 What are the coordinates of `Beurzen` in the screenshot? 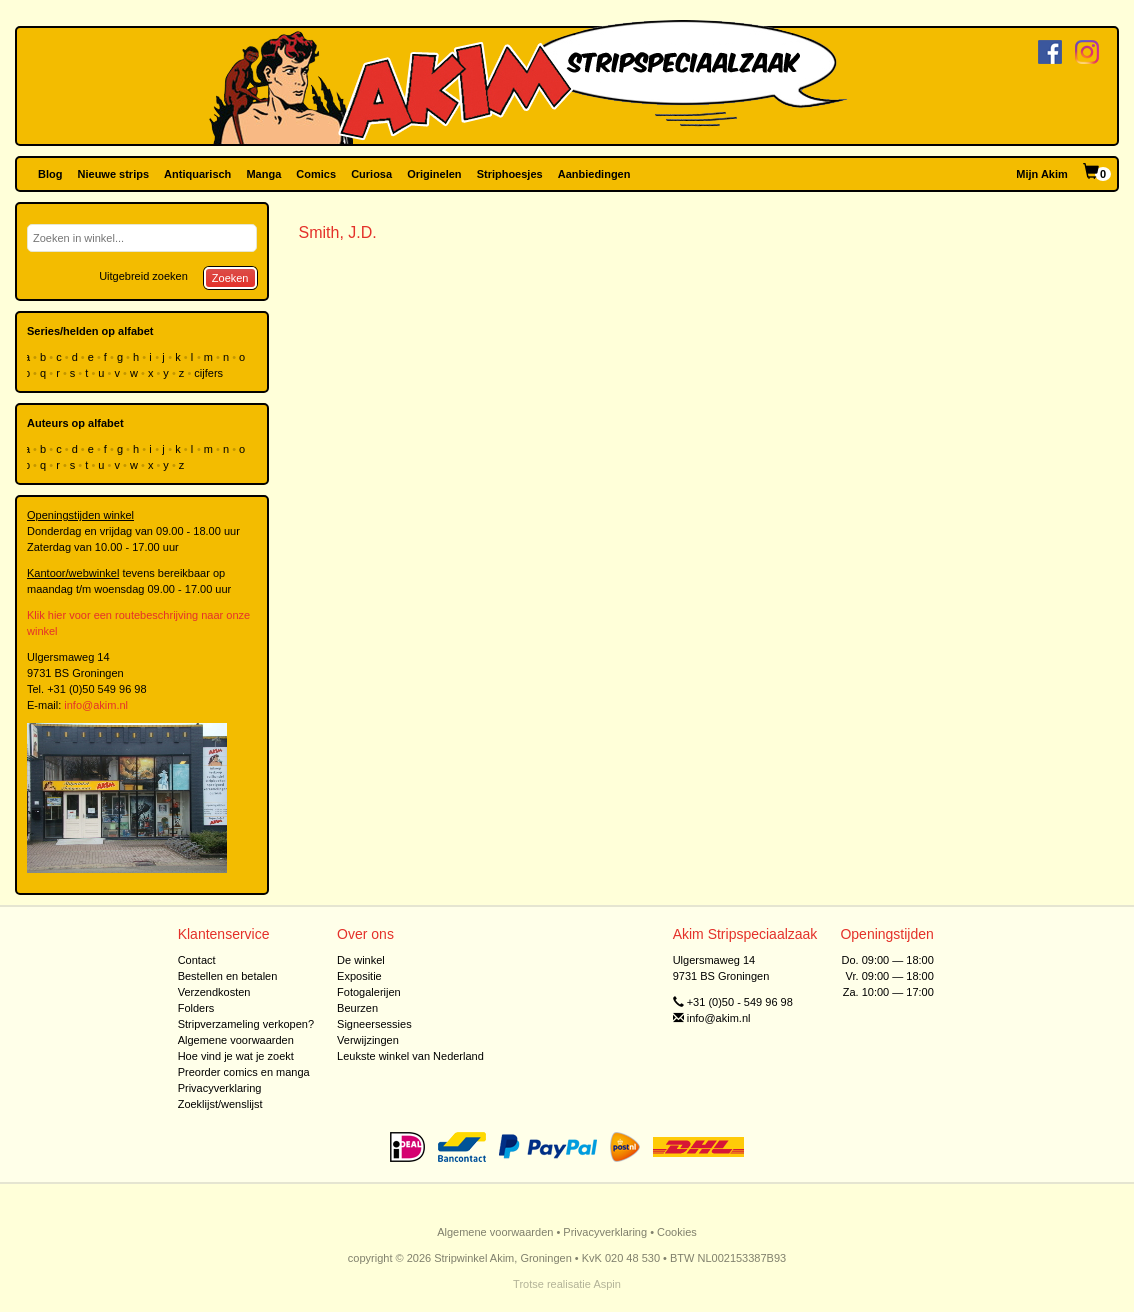 It's located at (357, 1008).